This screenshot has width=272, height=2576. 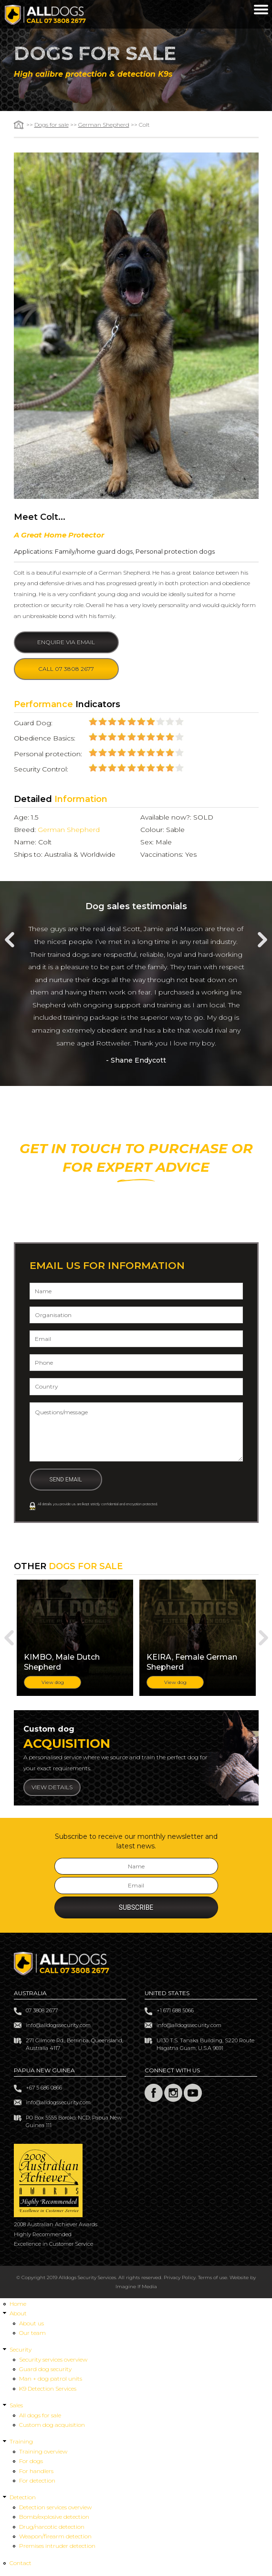 What do you see at coordinates (136, 1222) in the screenshot?
I see `Or +61 7 3808 2677 (overseas)` at bounding box center [136, 1222].